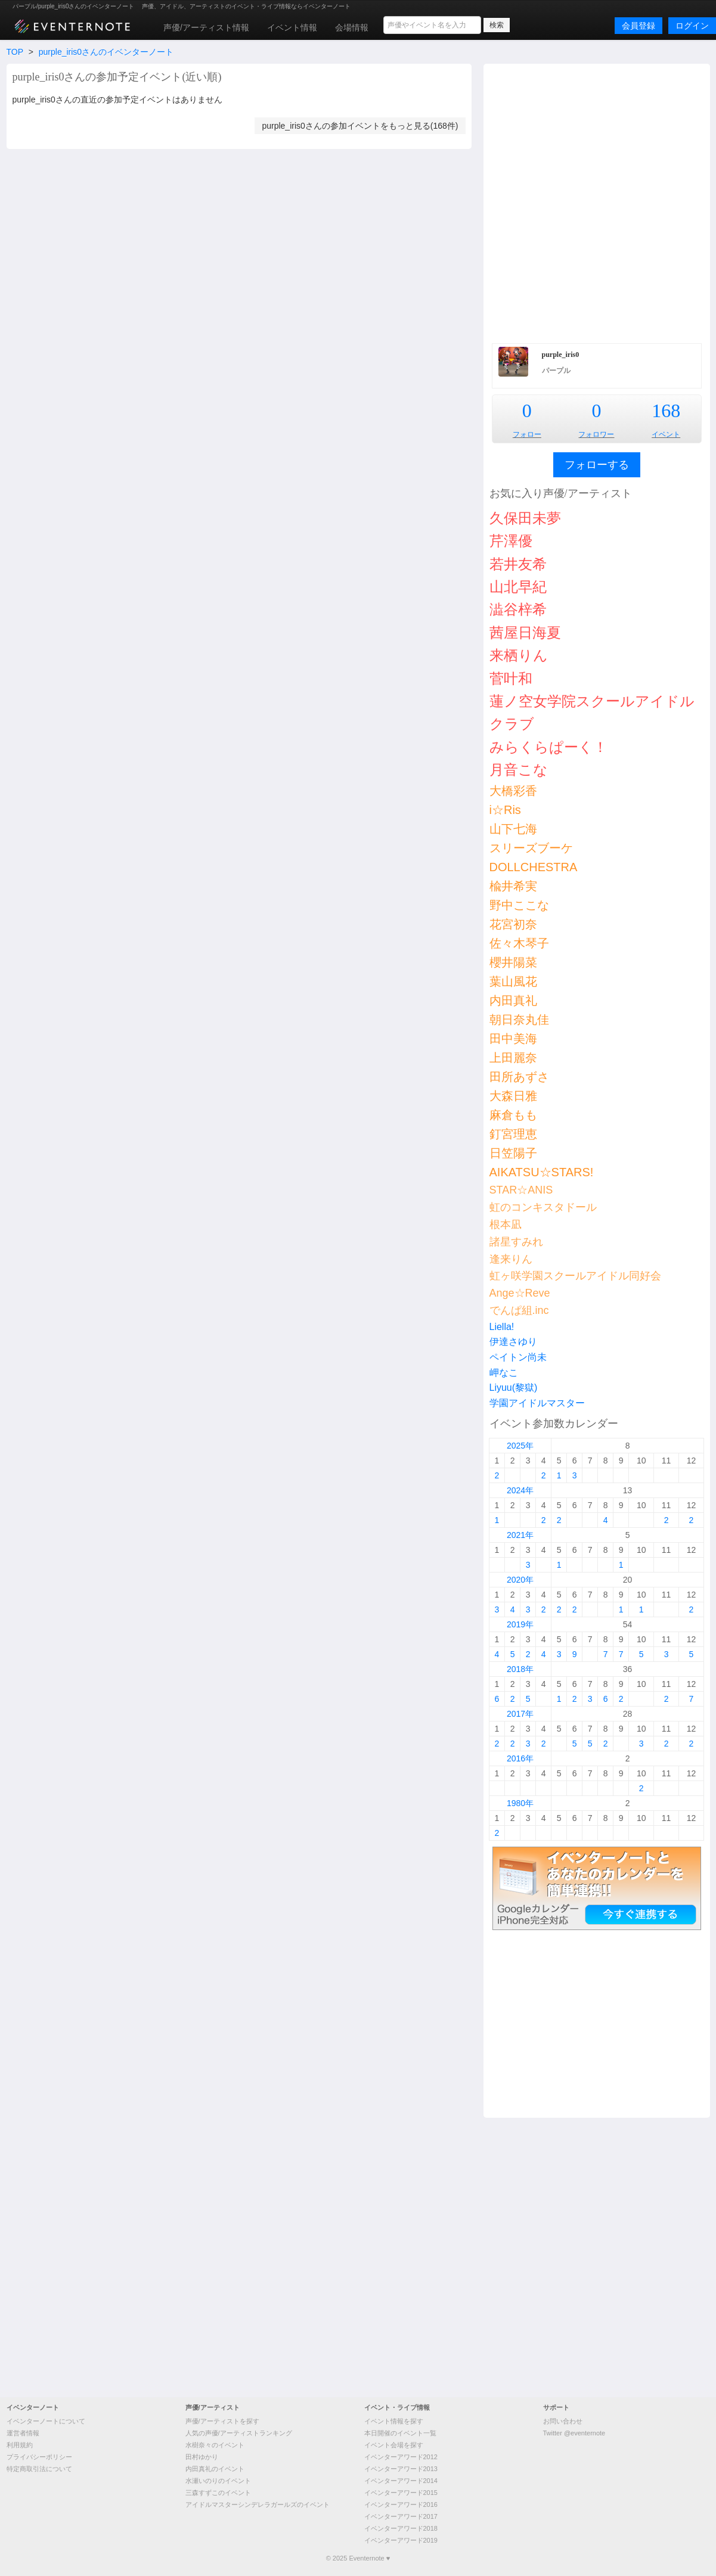 The width and height of the screenshot is (716, 2576). What do you see at coordinates (575, 1276) in the screenshot?
I see `虹ヶ咲学園スクールアイドル同好会` at bounding box center [575, 1276].